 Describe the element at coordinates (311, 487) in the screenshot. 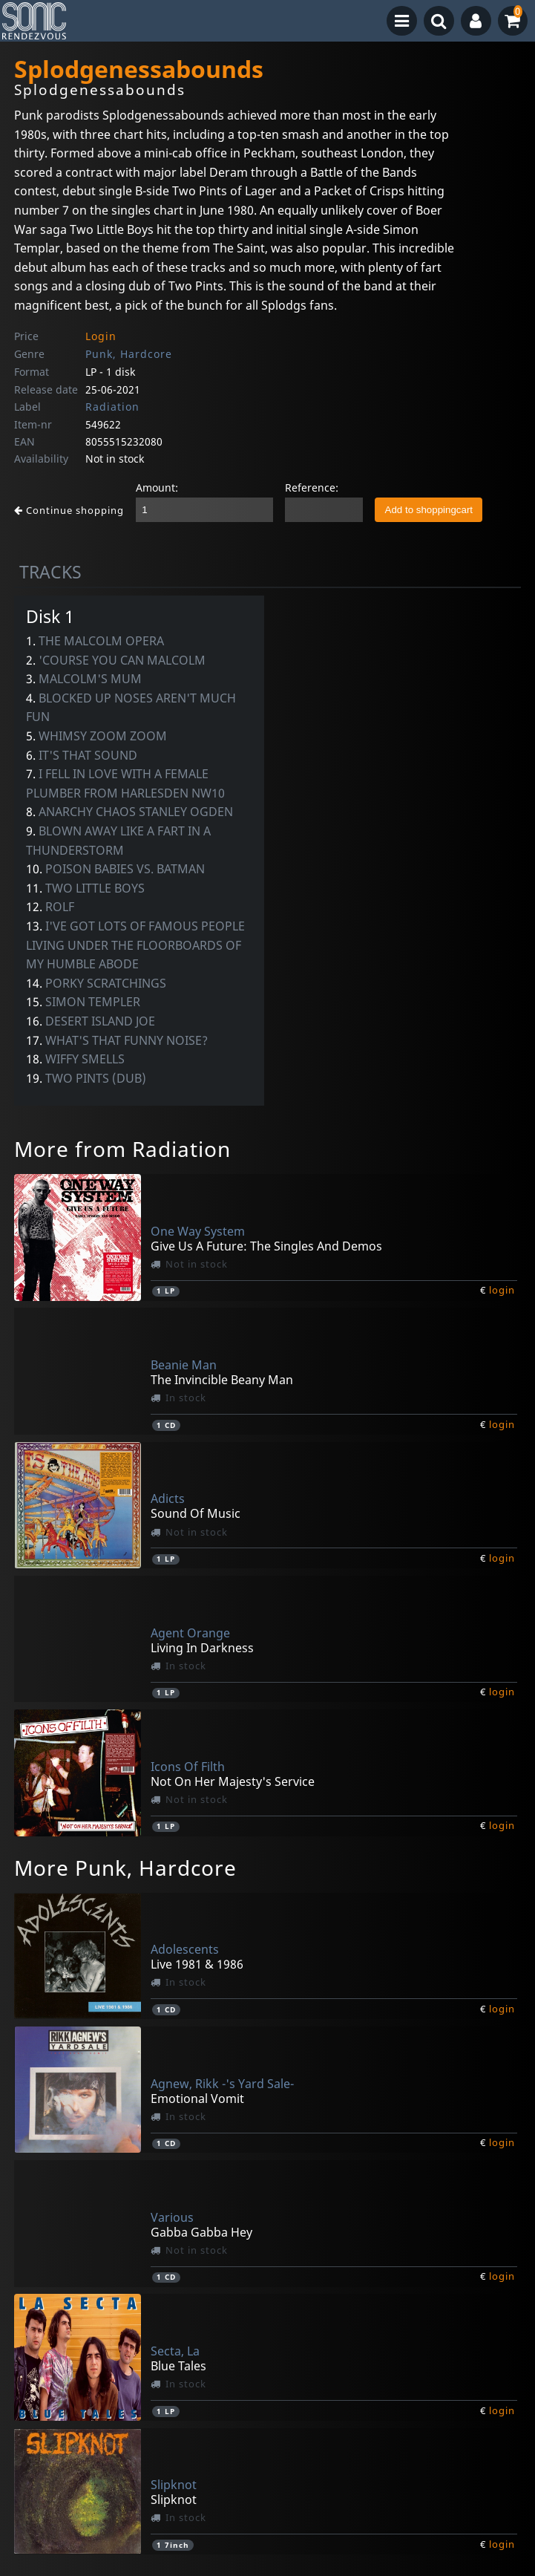

I see `Reference:` at that location.